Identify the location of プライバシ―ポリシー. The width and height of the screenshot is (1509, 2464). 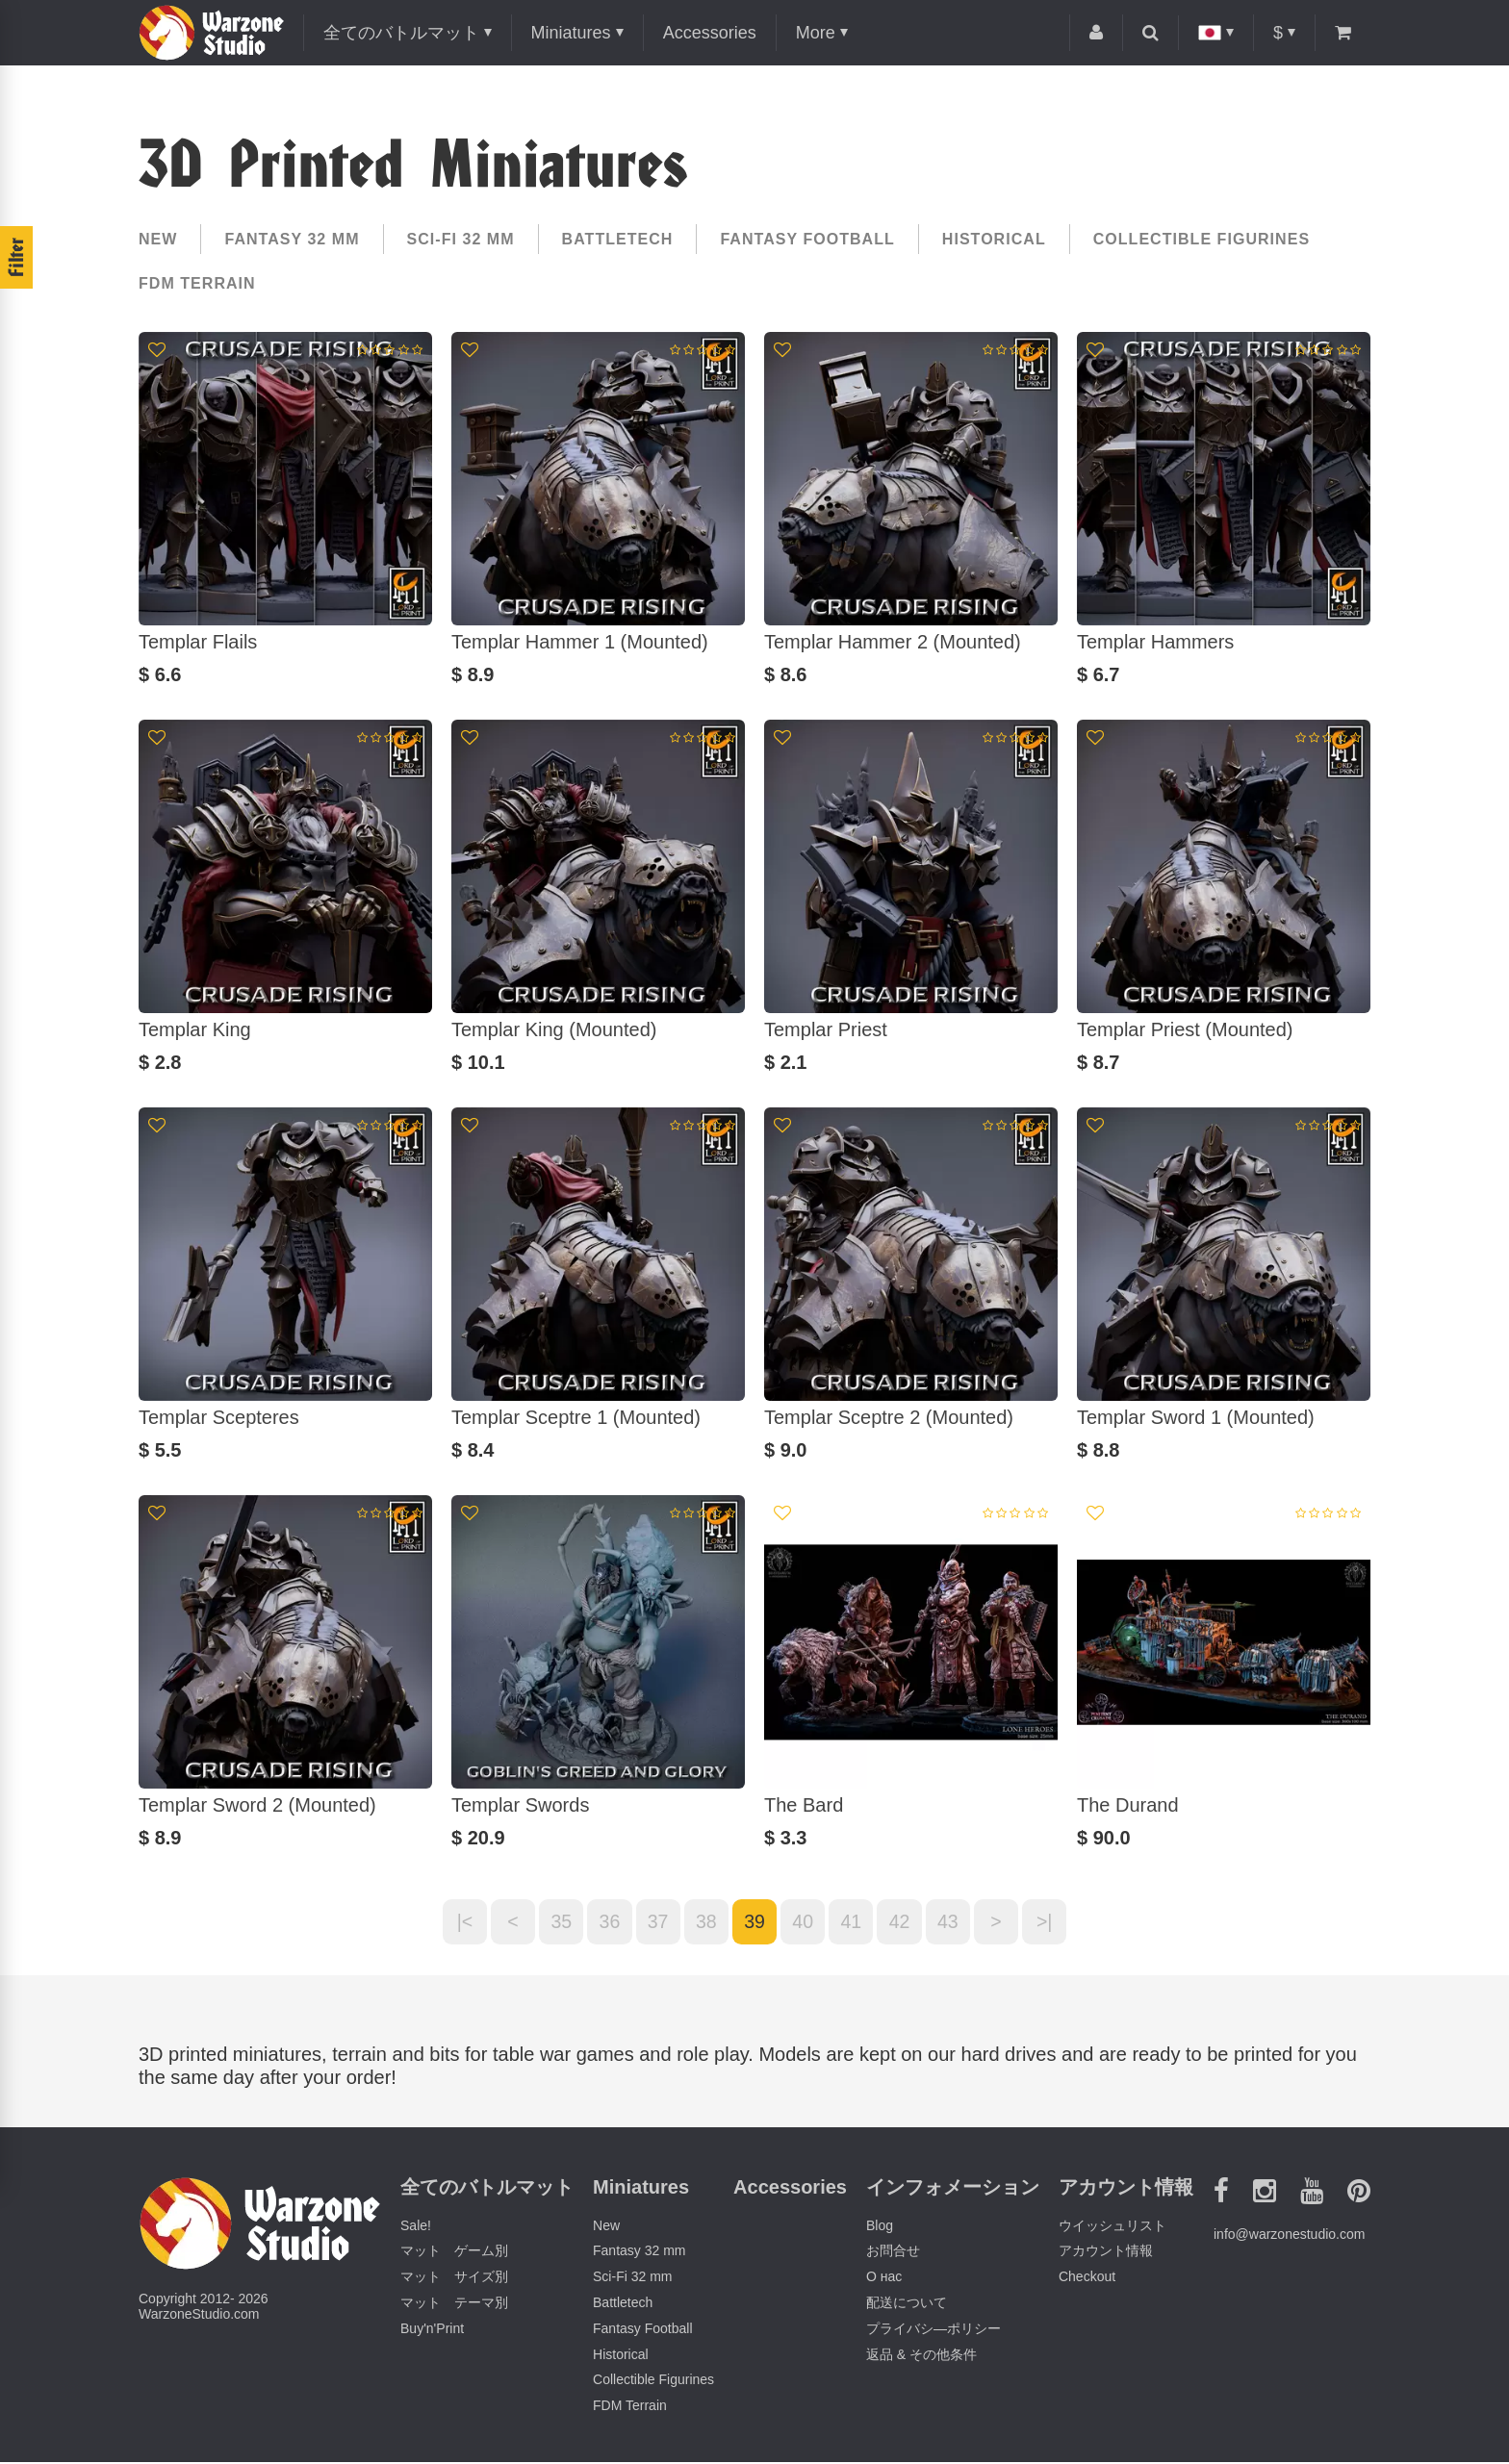
(933, 2330).